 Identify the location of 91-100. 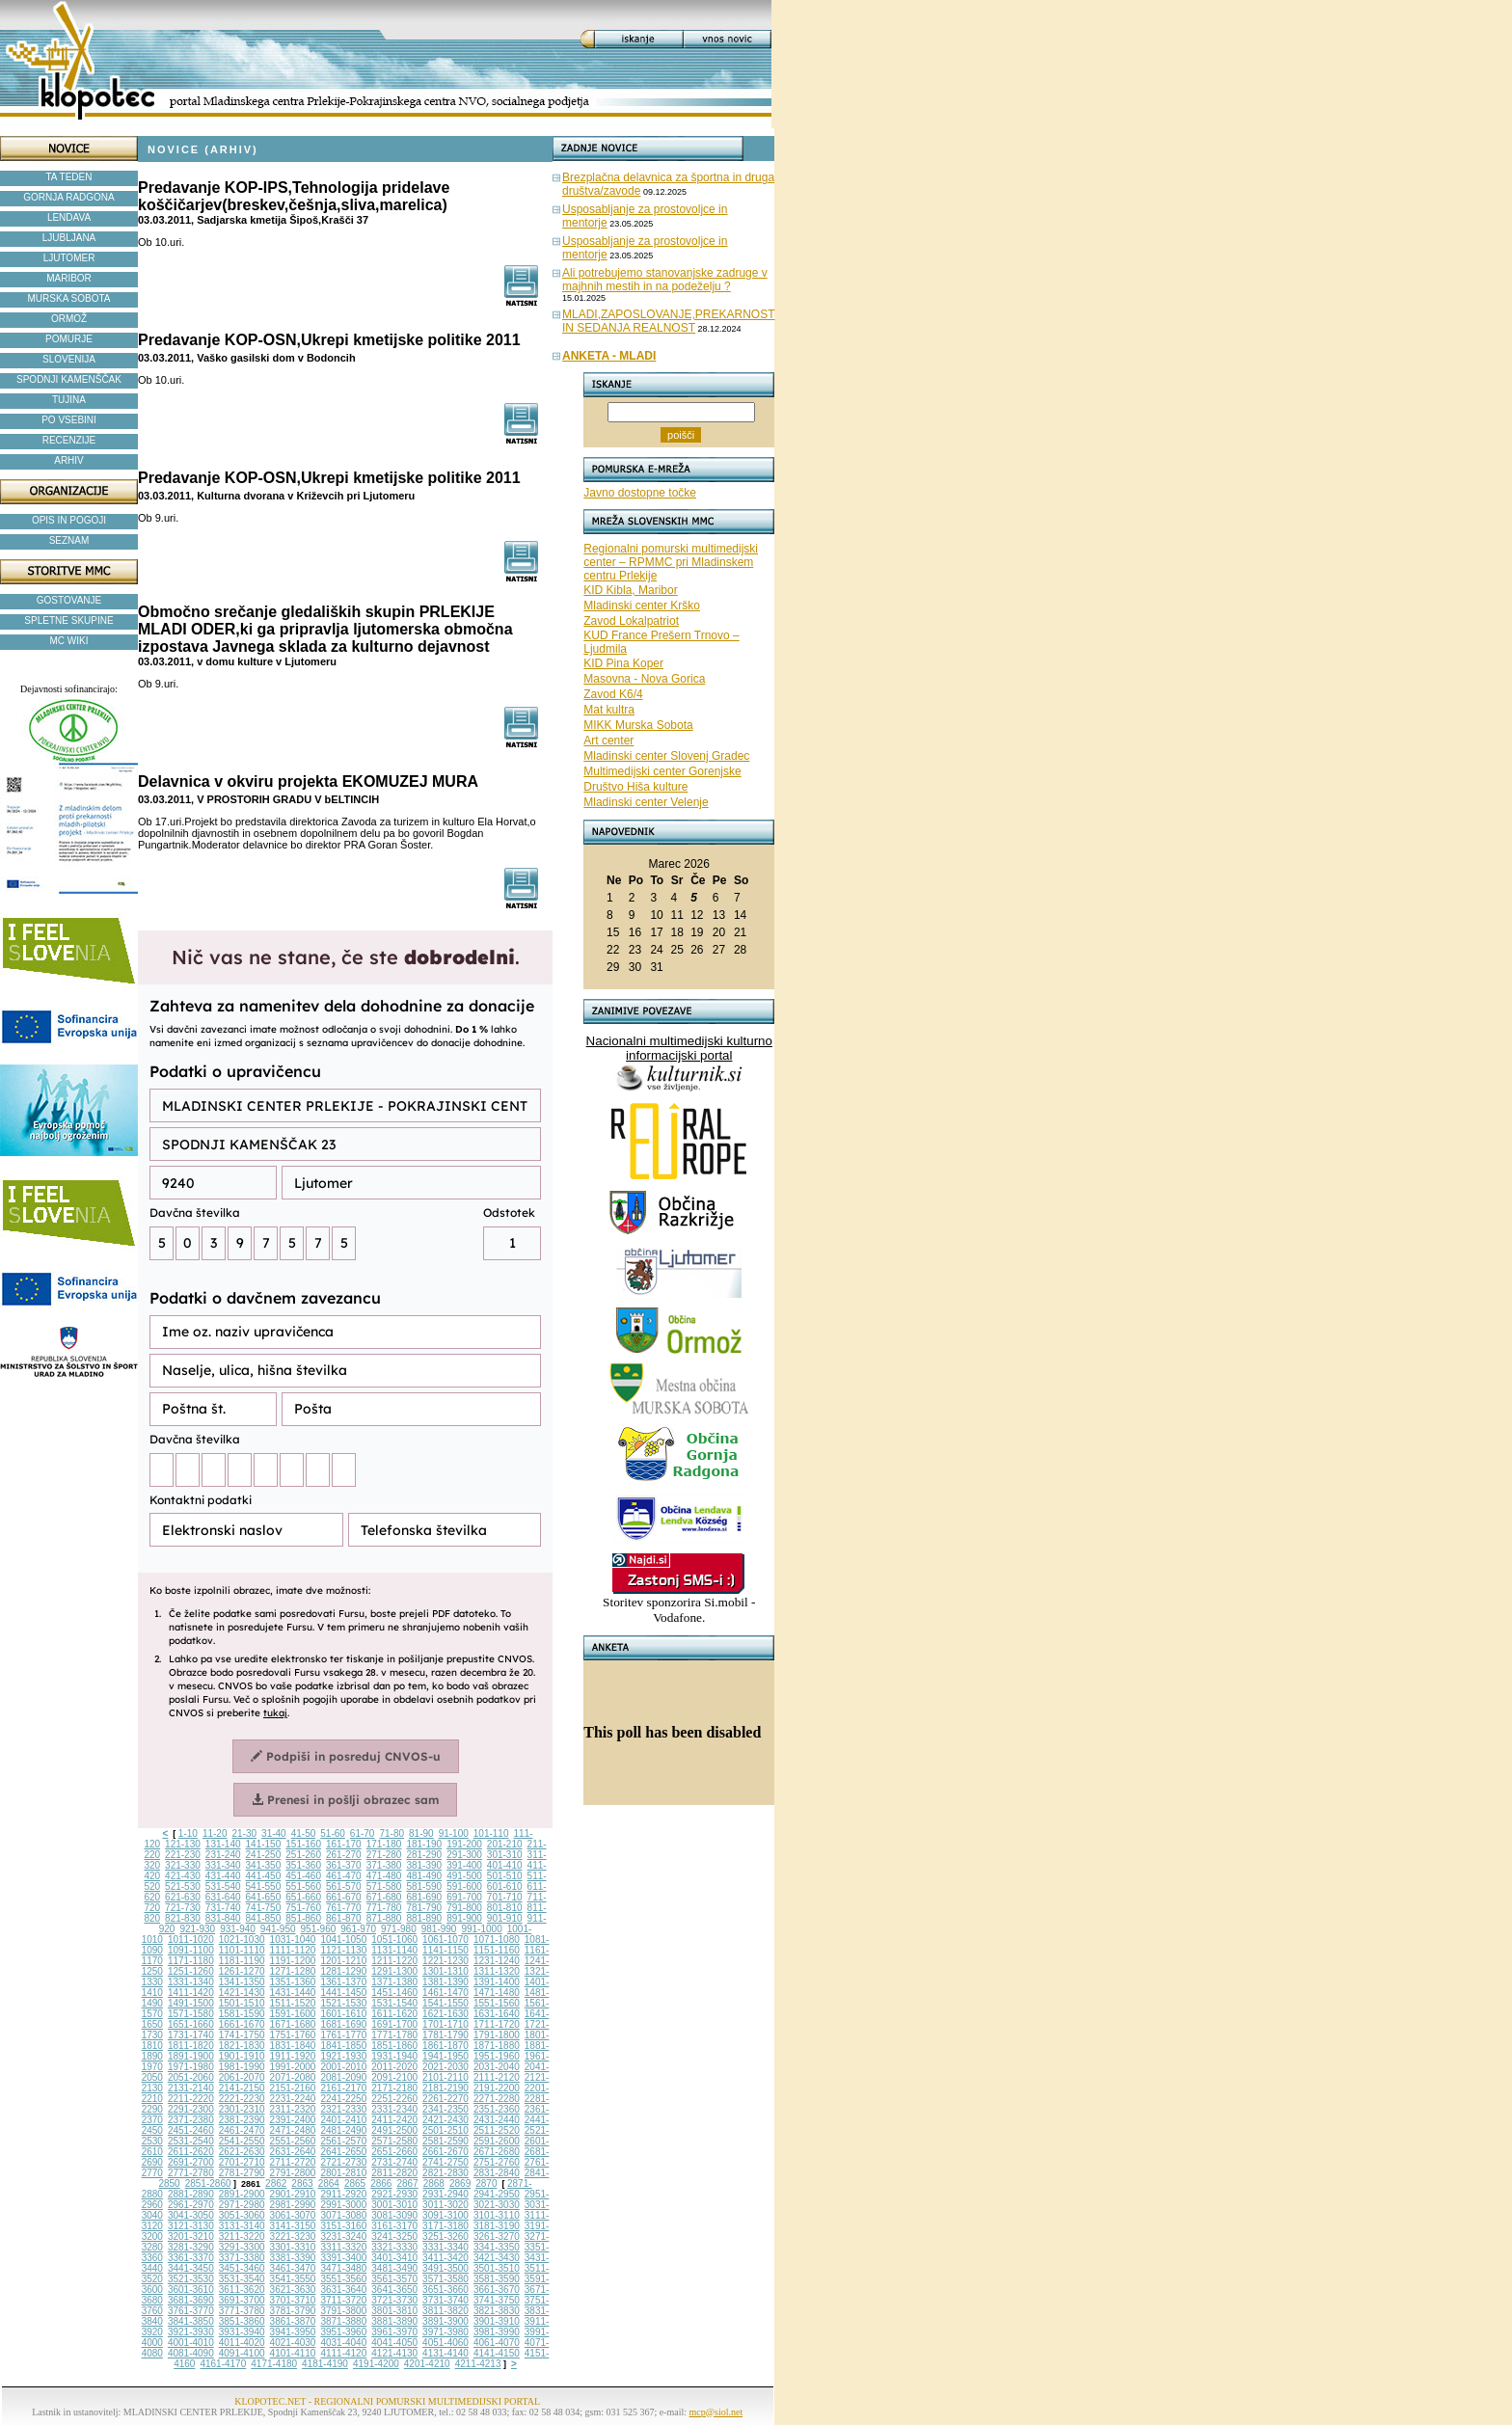
(454, 1833).